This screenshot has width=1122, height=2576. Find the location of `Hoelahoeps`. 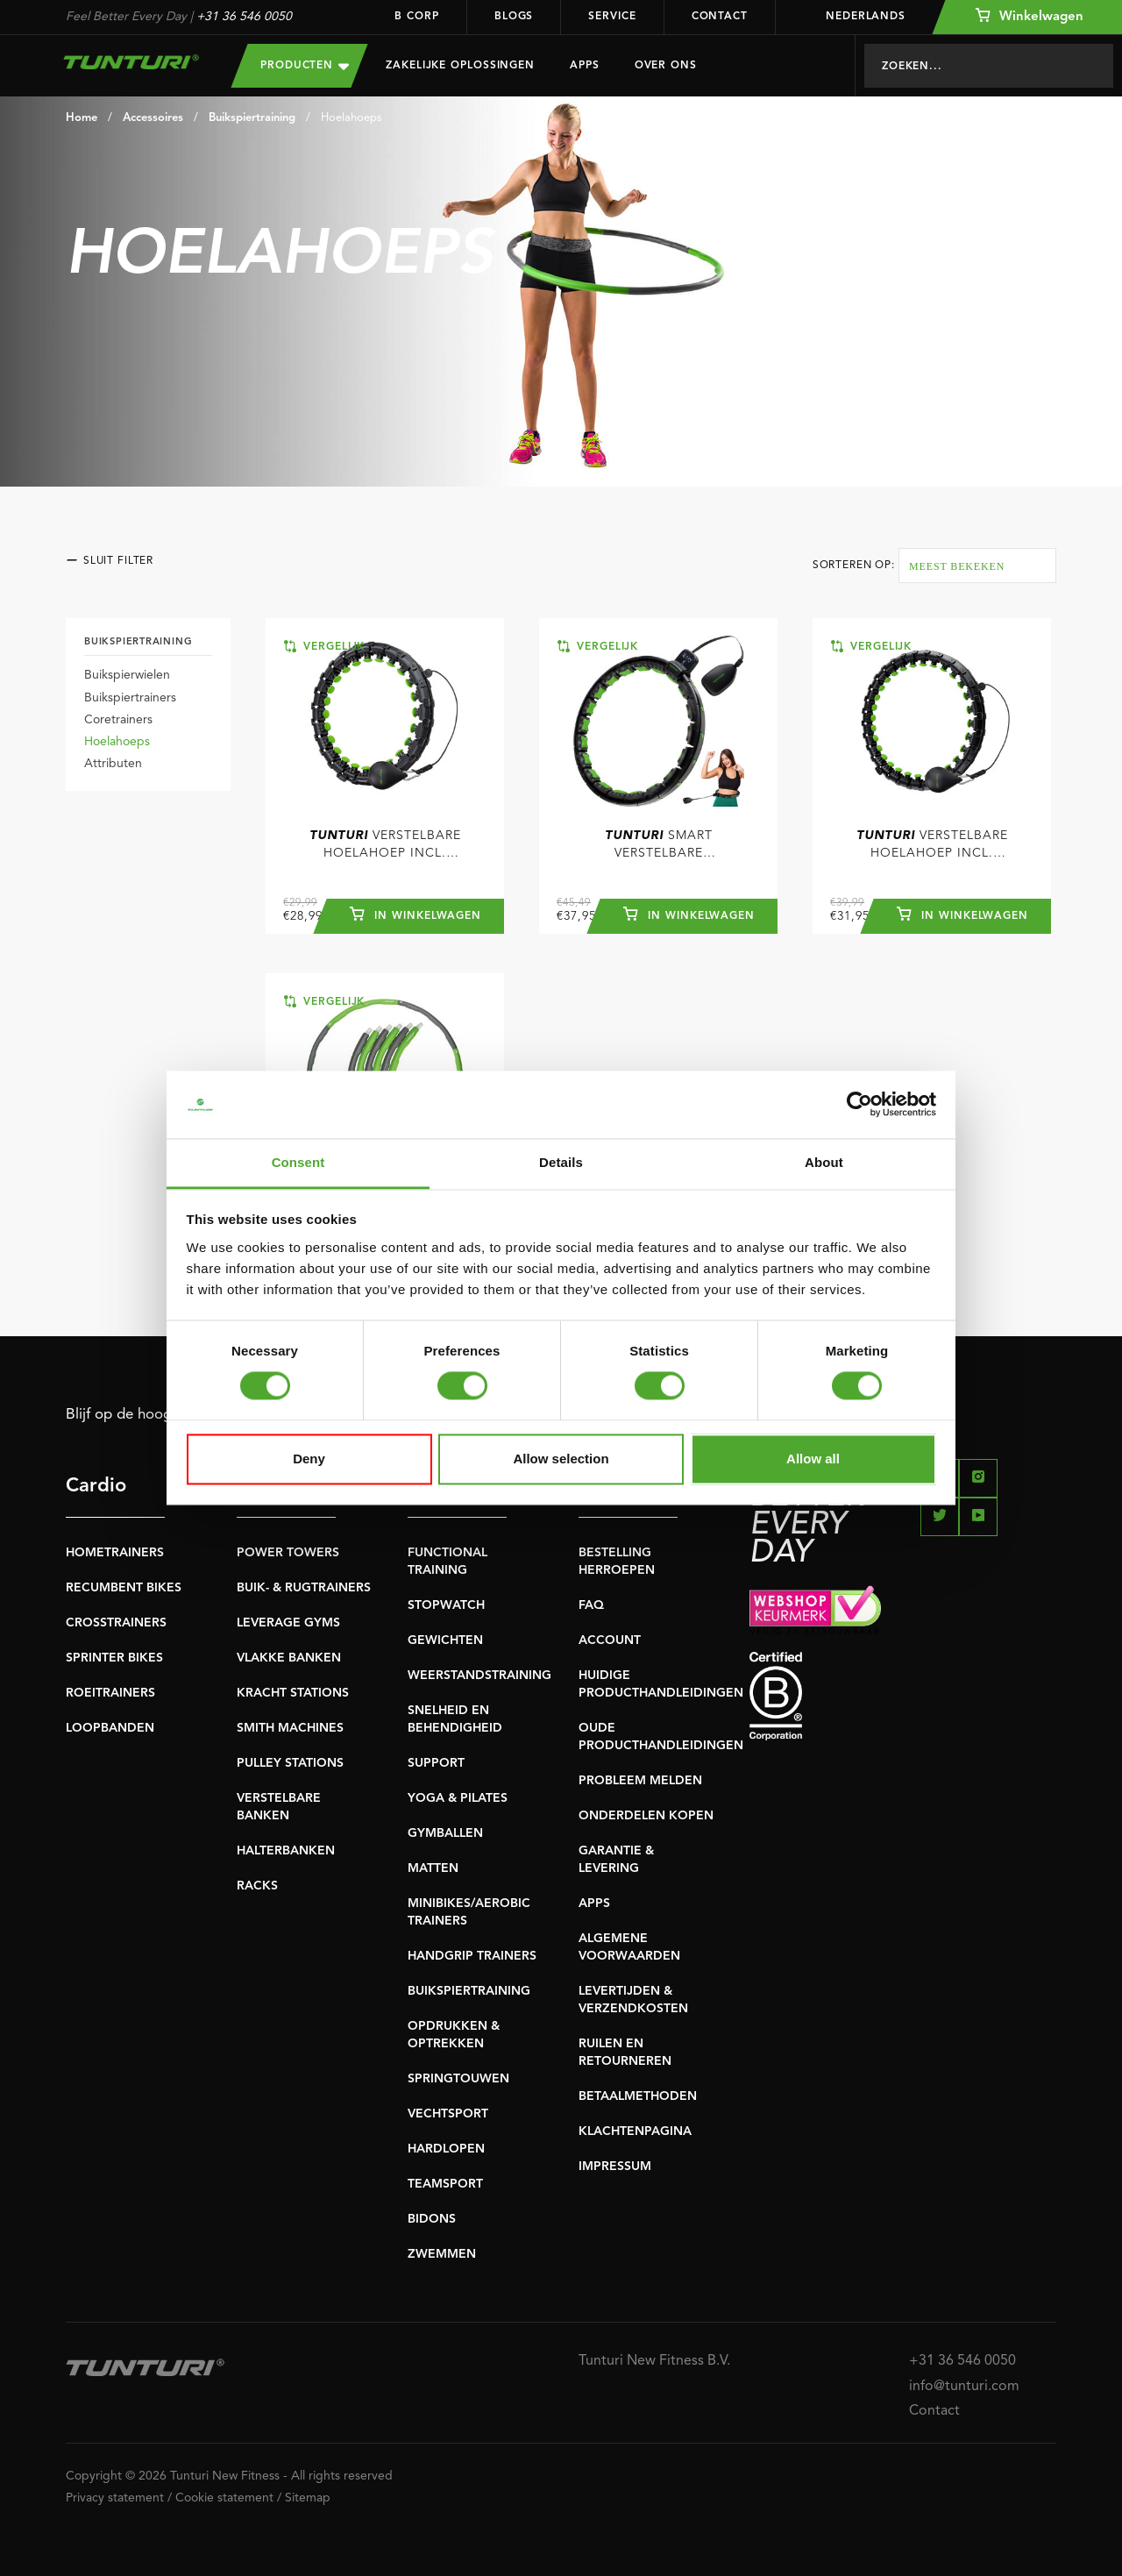

Hoelahoeps is located at coordinates (351, 118).